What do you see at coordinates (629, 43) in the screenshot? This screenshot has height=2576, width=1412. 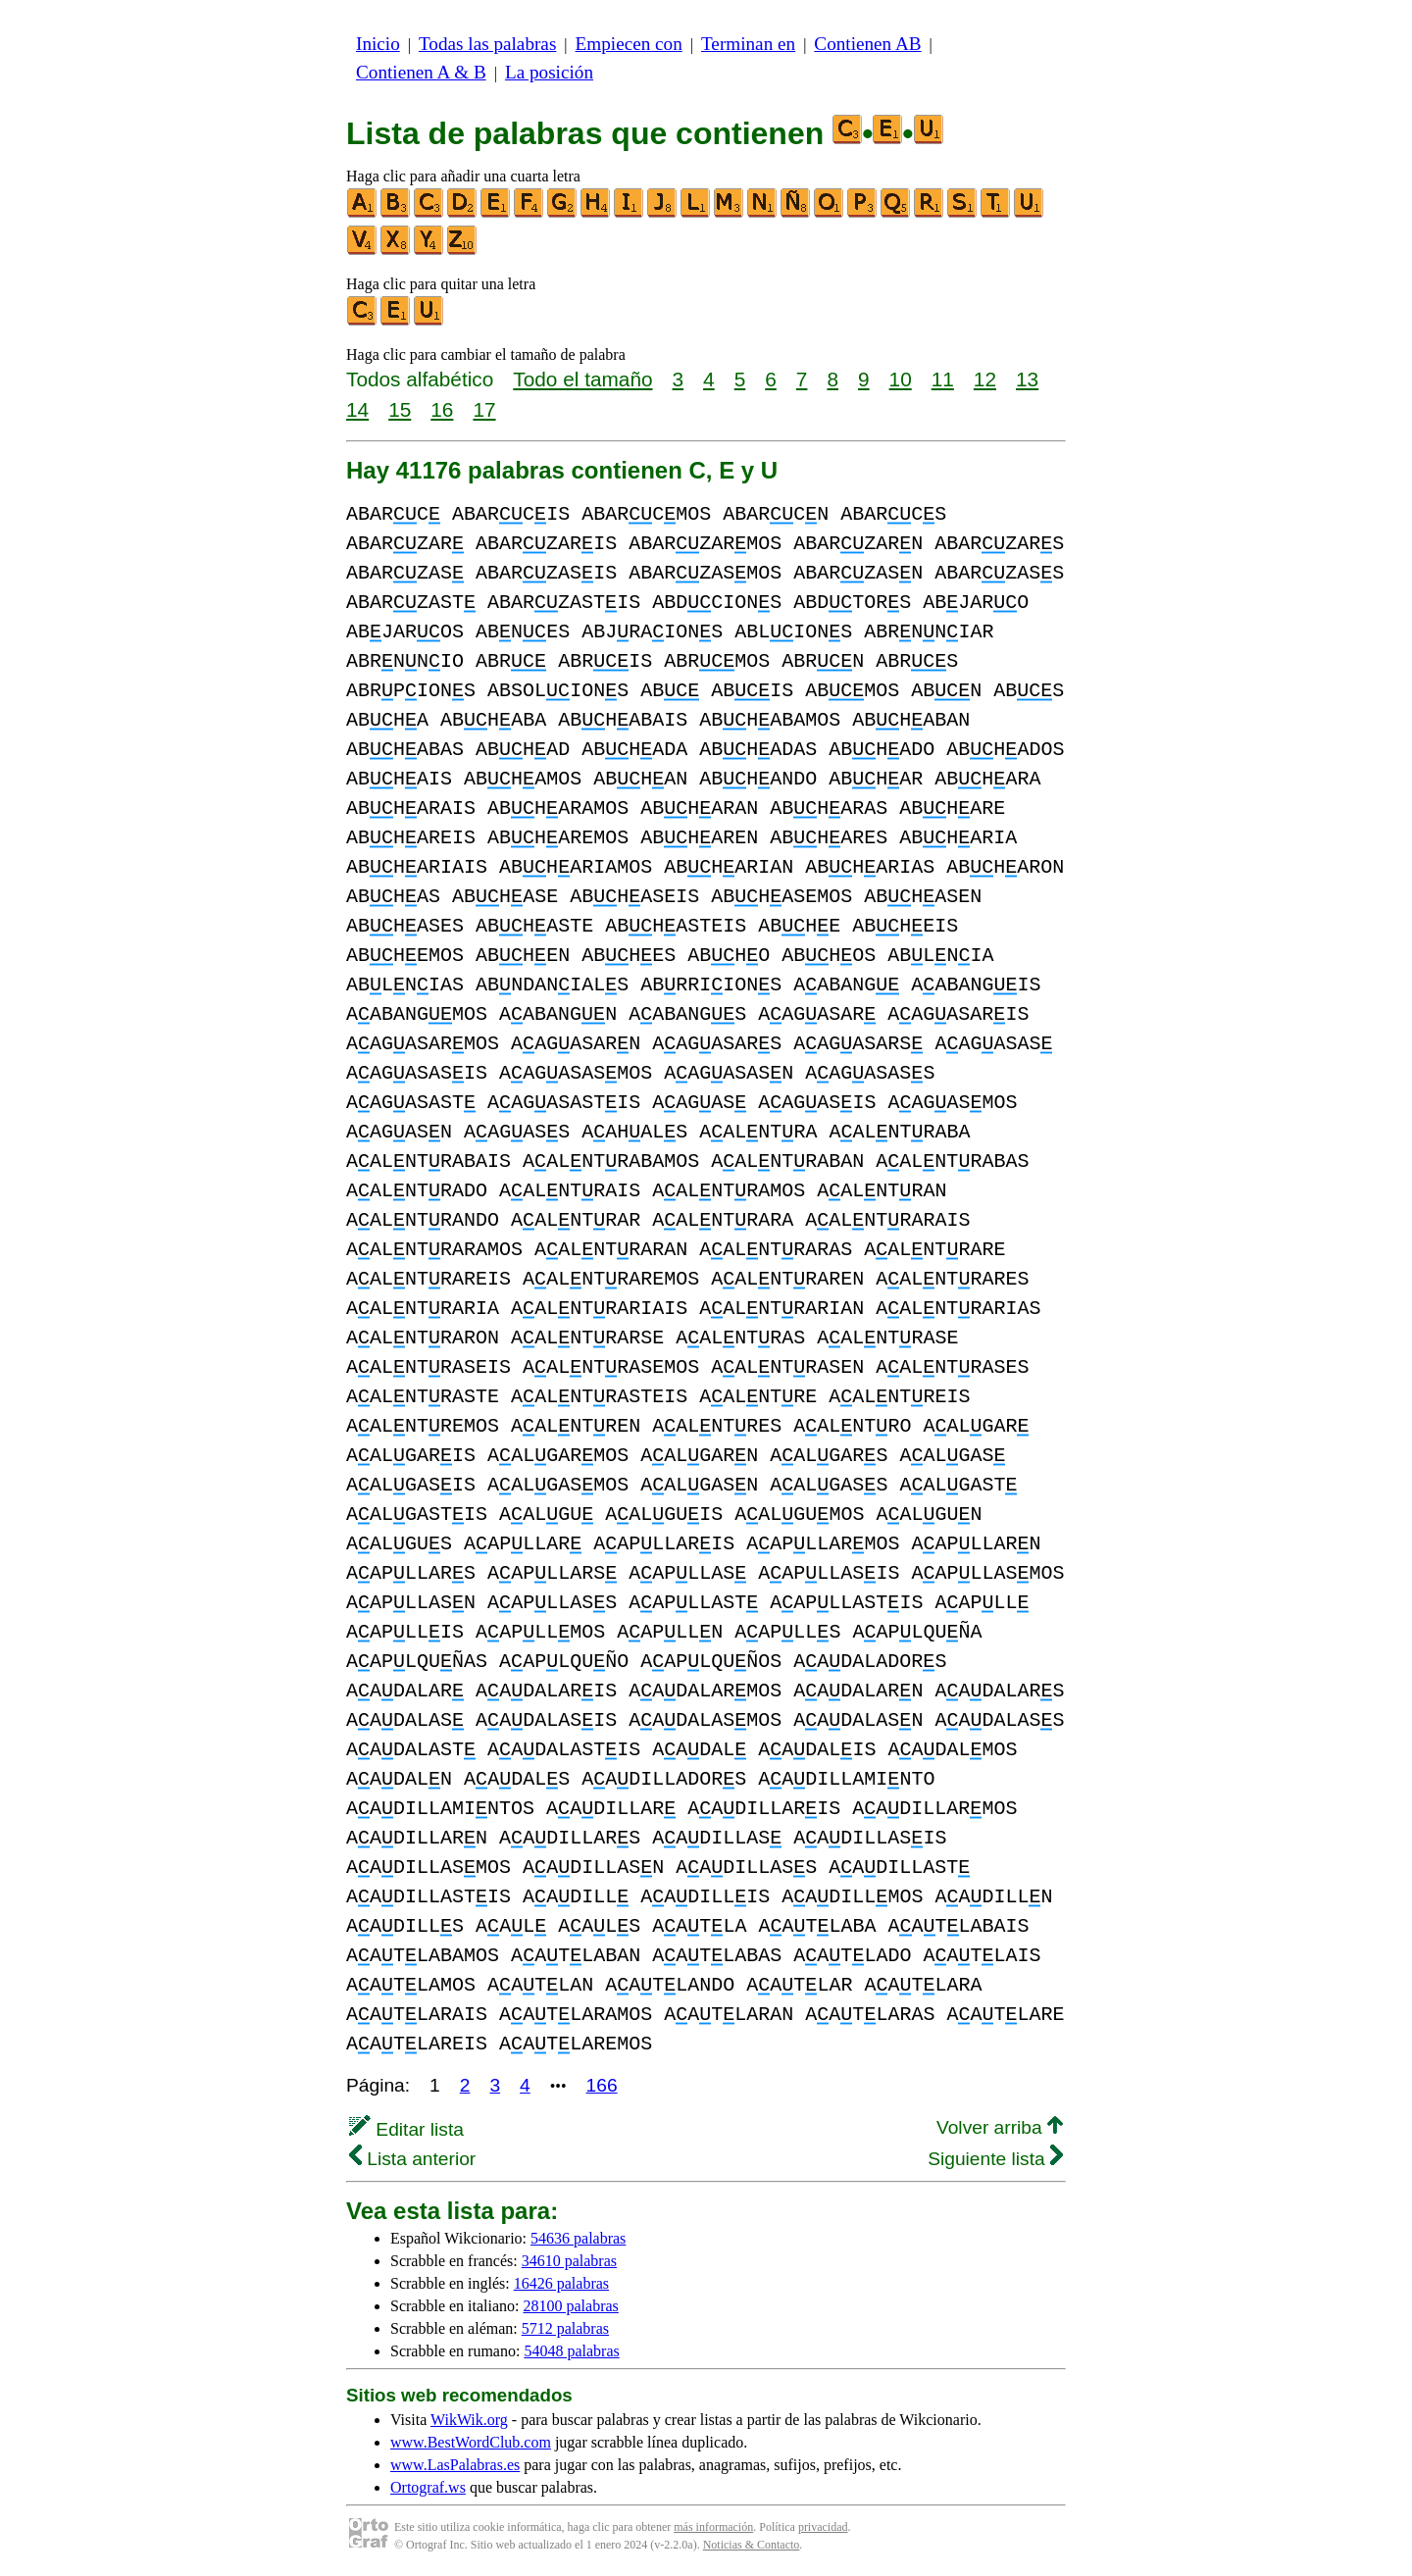 I see `Empiecen con` at bounding box center [629, 43].